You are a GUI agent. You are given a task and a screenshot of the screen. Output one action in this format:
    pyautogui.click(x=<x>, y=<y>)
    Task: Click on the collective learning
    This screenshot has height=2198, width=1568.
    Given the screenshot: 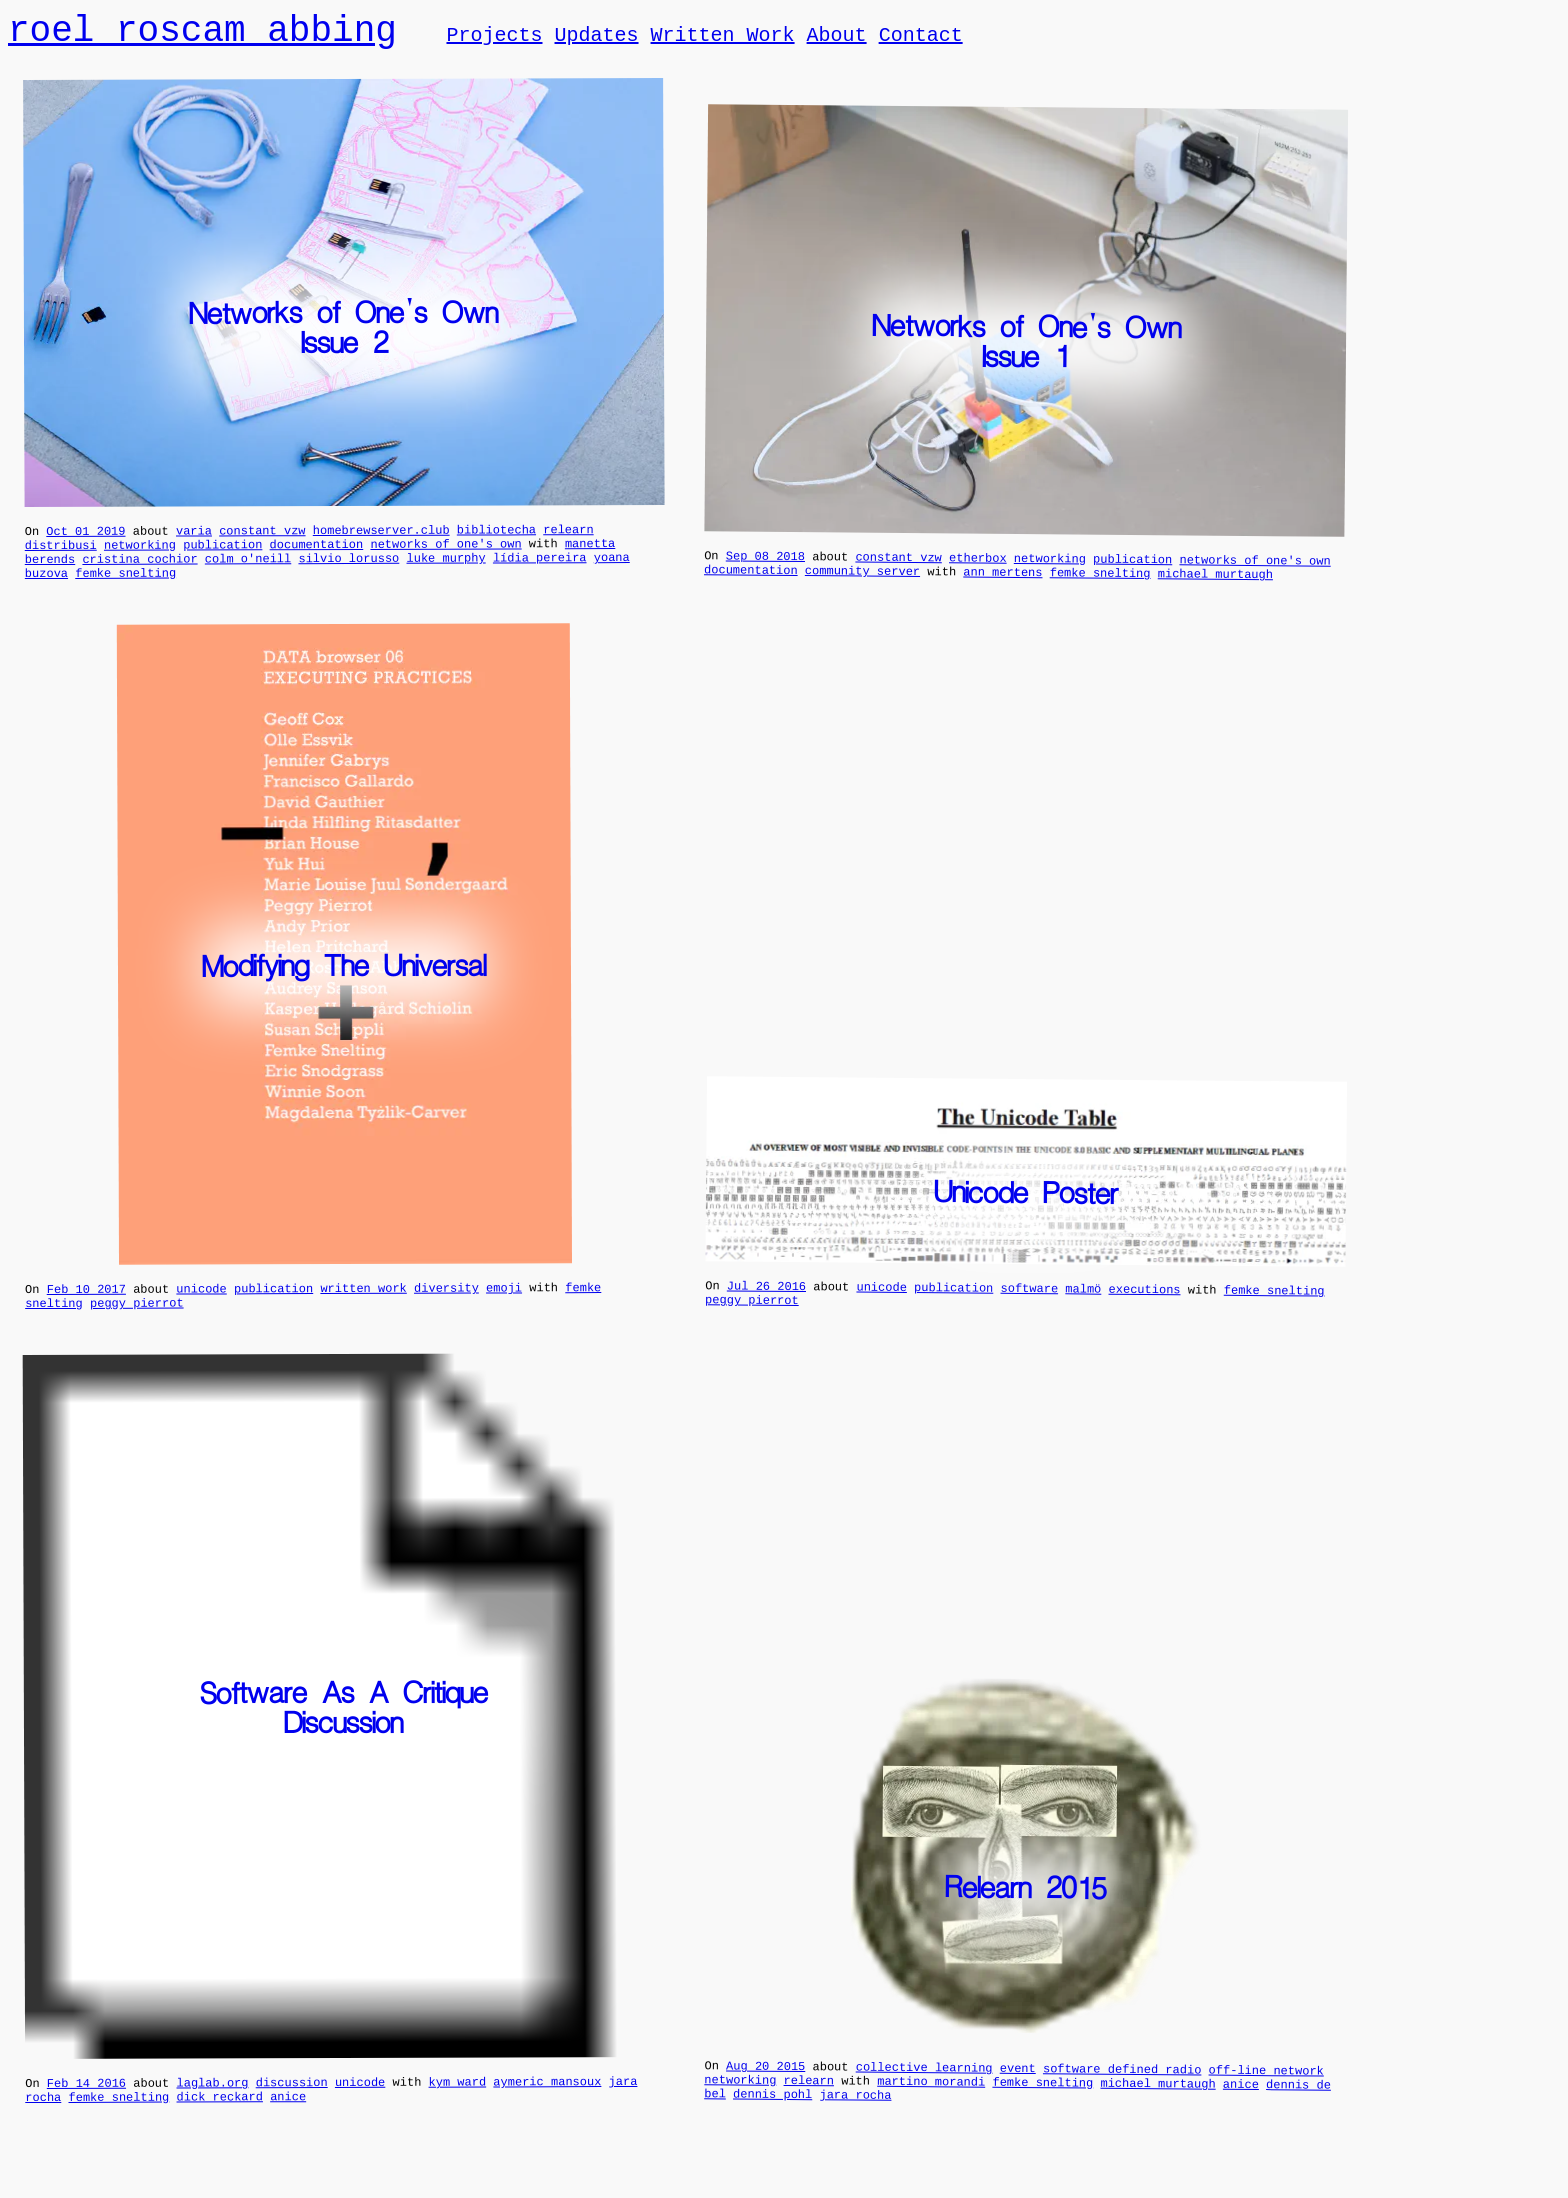 What is the action you would take?
    pyautogui.click(x=923, y=2090)
    